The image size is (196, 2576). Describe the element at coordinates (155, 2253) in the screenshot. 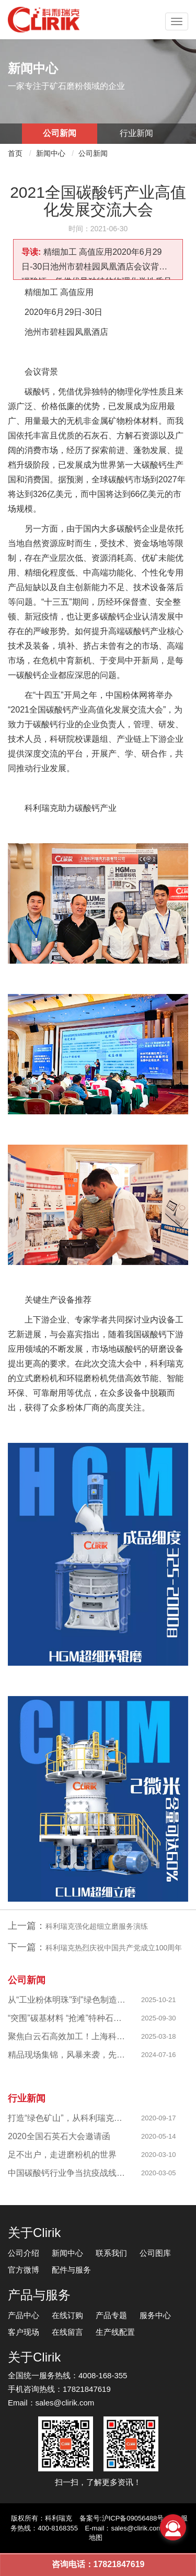

I see `公司图库` at that location.